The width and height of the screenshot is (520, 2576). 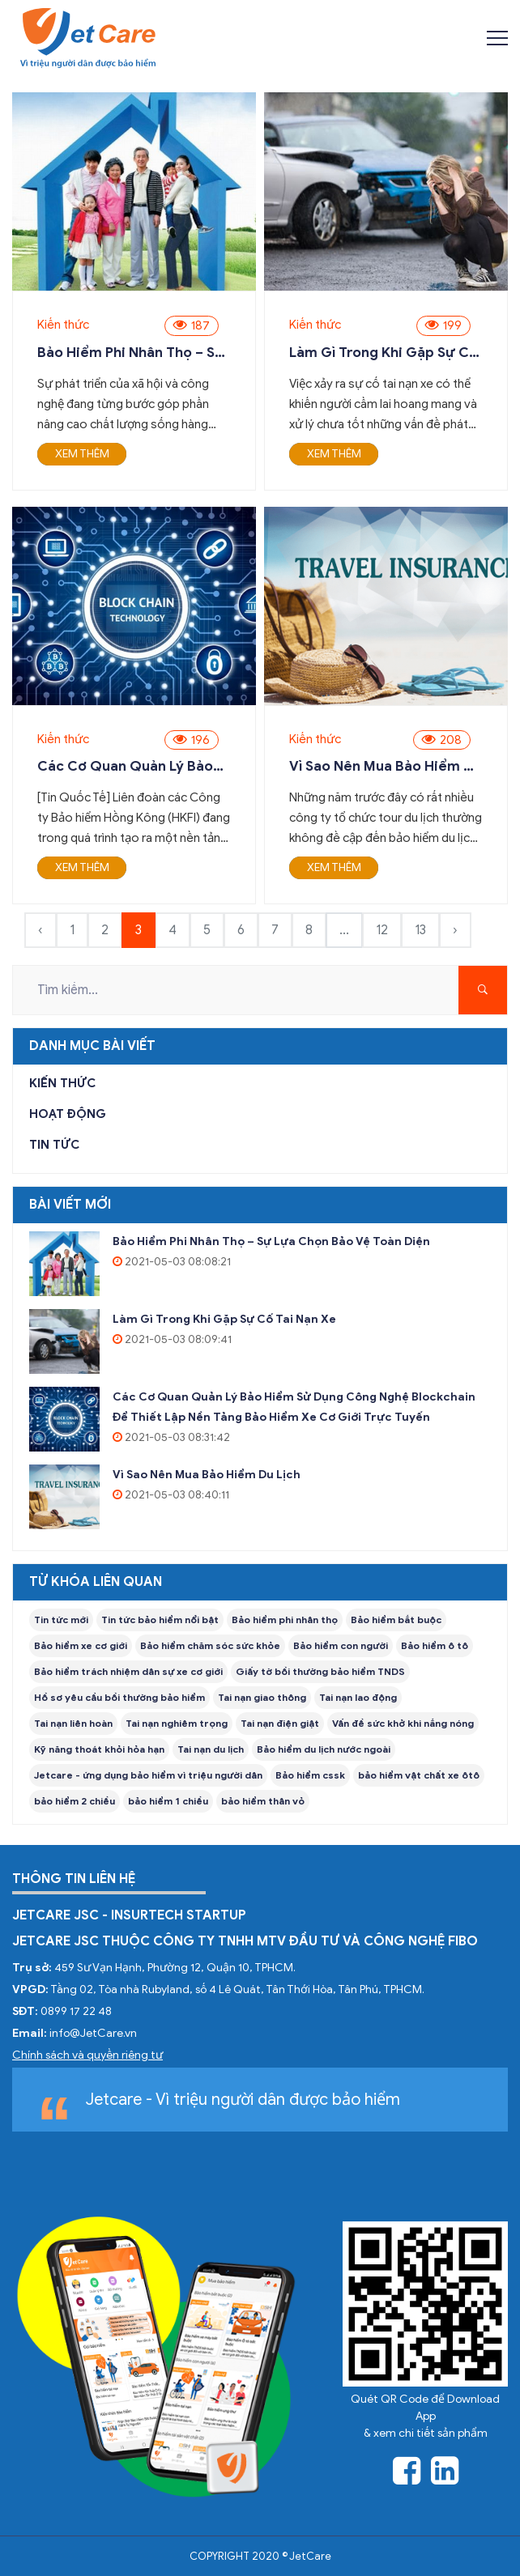 What do you see at coordinates (285, 1619) in the screenshot?
I see `Bảo hiểm phi nhân thọ [taxing (1 item)]` at bounding box center [285, 1619].